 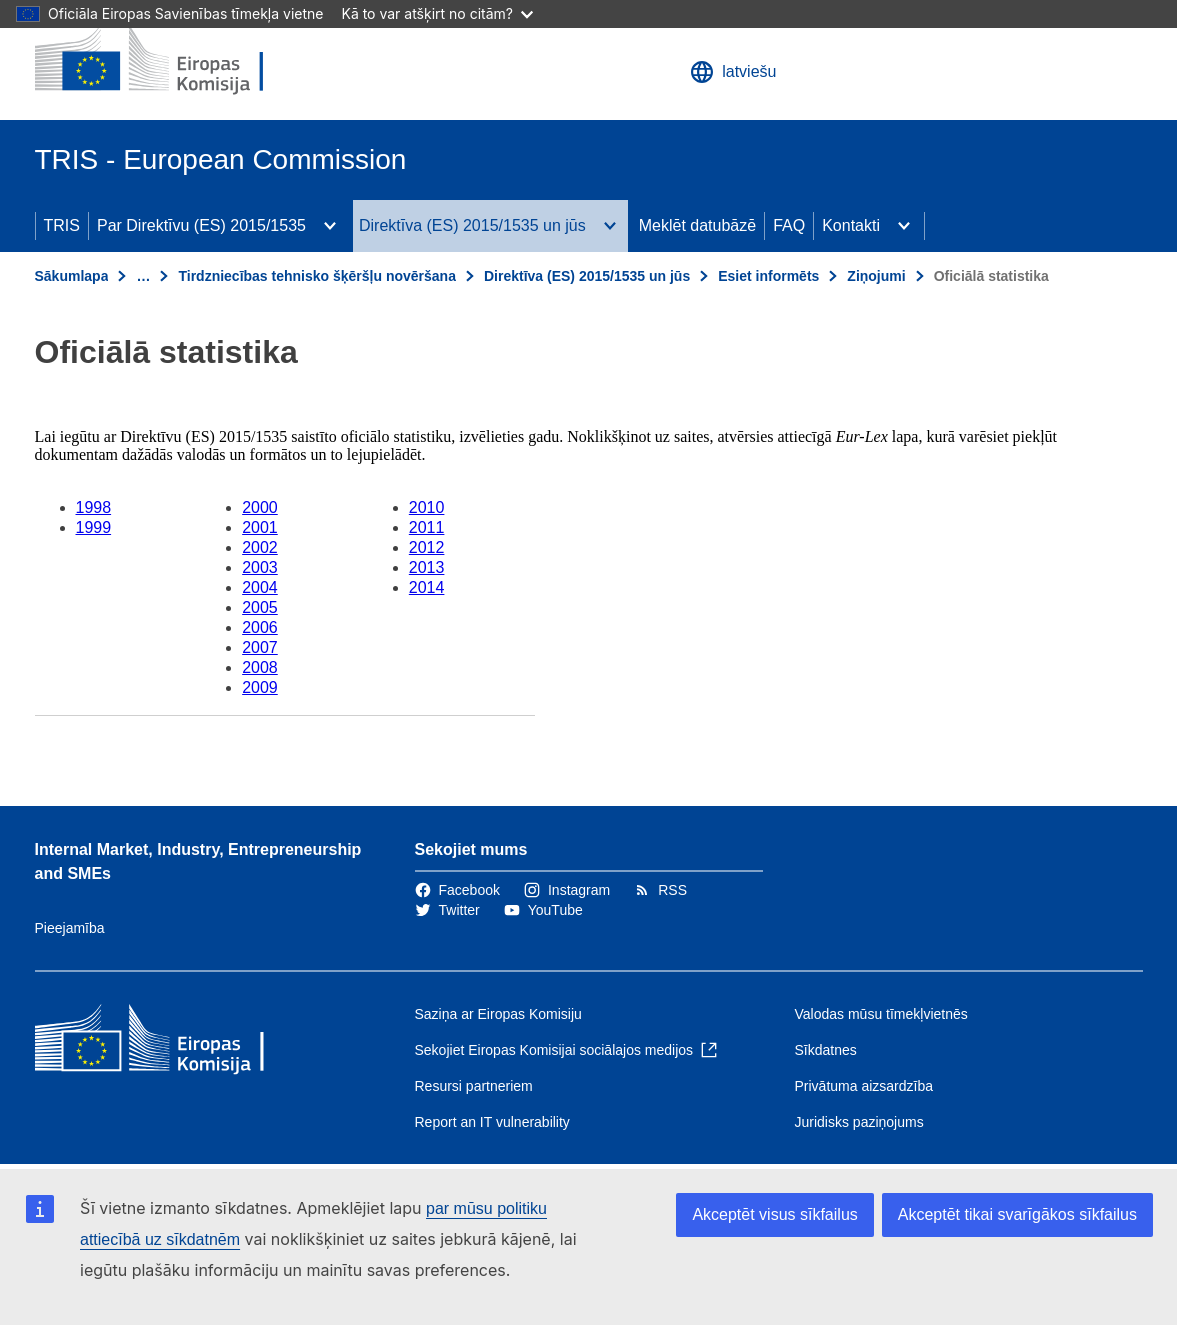 What do you see at coordinates (774, 1214) in the screenshot?
I see `Akceptēt visus sīkfailus` at bounding box center [774, 1214].